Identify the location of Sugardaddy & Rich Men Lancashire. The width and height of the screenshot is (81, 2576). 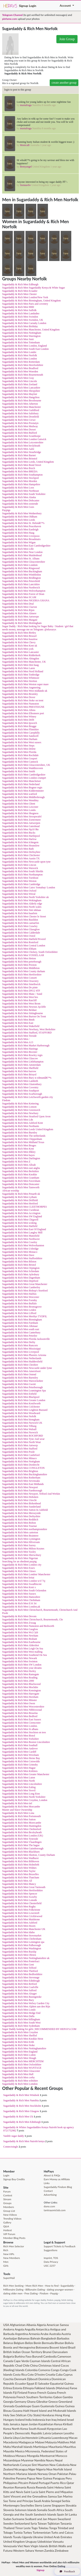
(21, 387).